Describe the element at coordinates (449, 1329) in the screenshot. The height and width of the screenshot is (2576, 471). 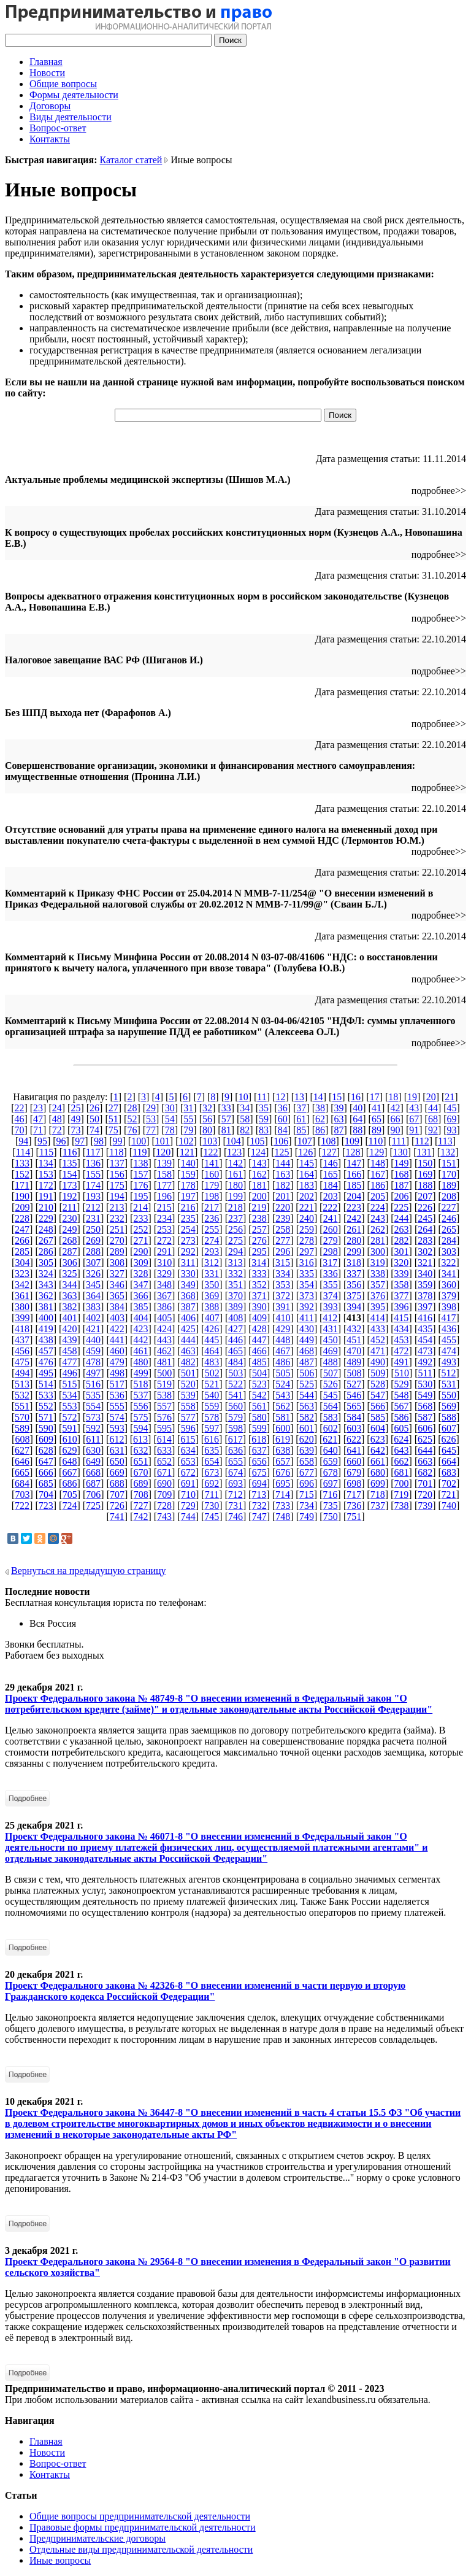
I see `436` at that location.